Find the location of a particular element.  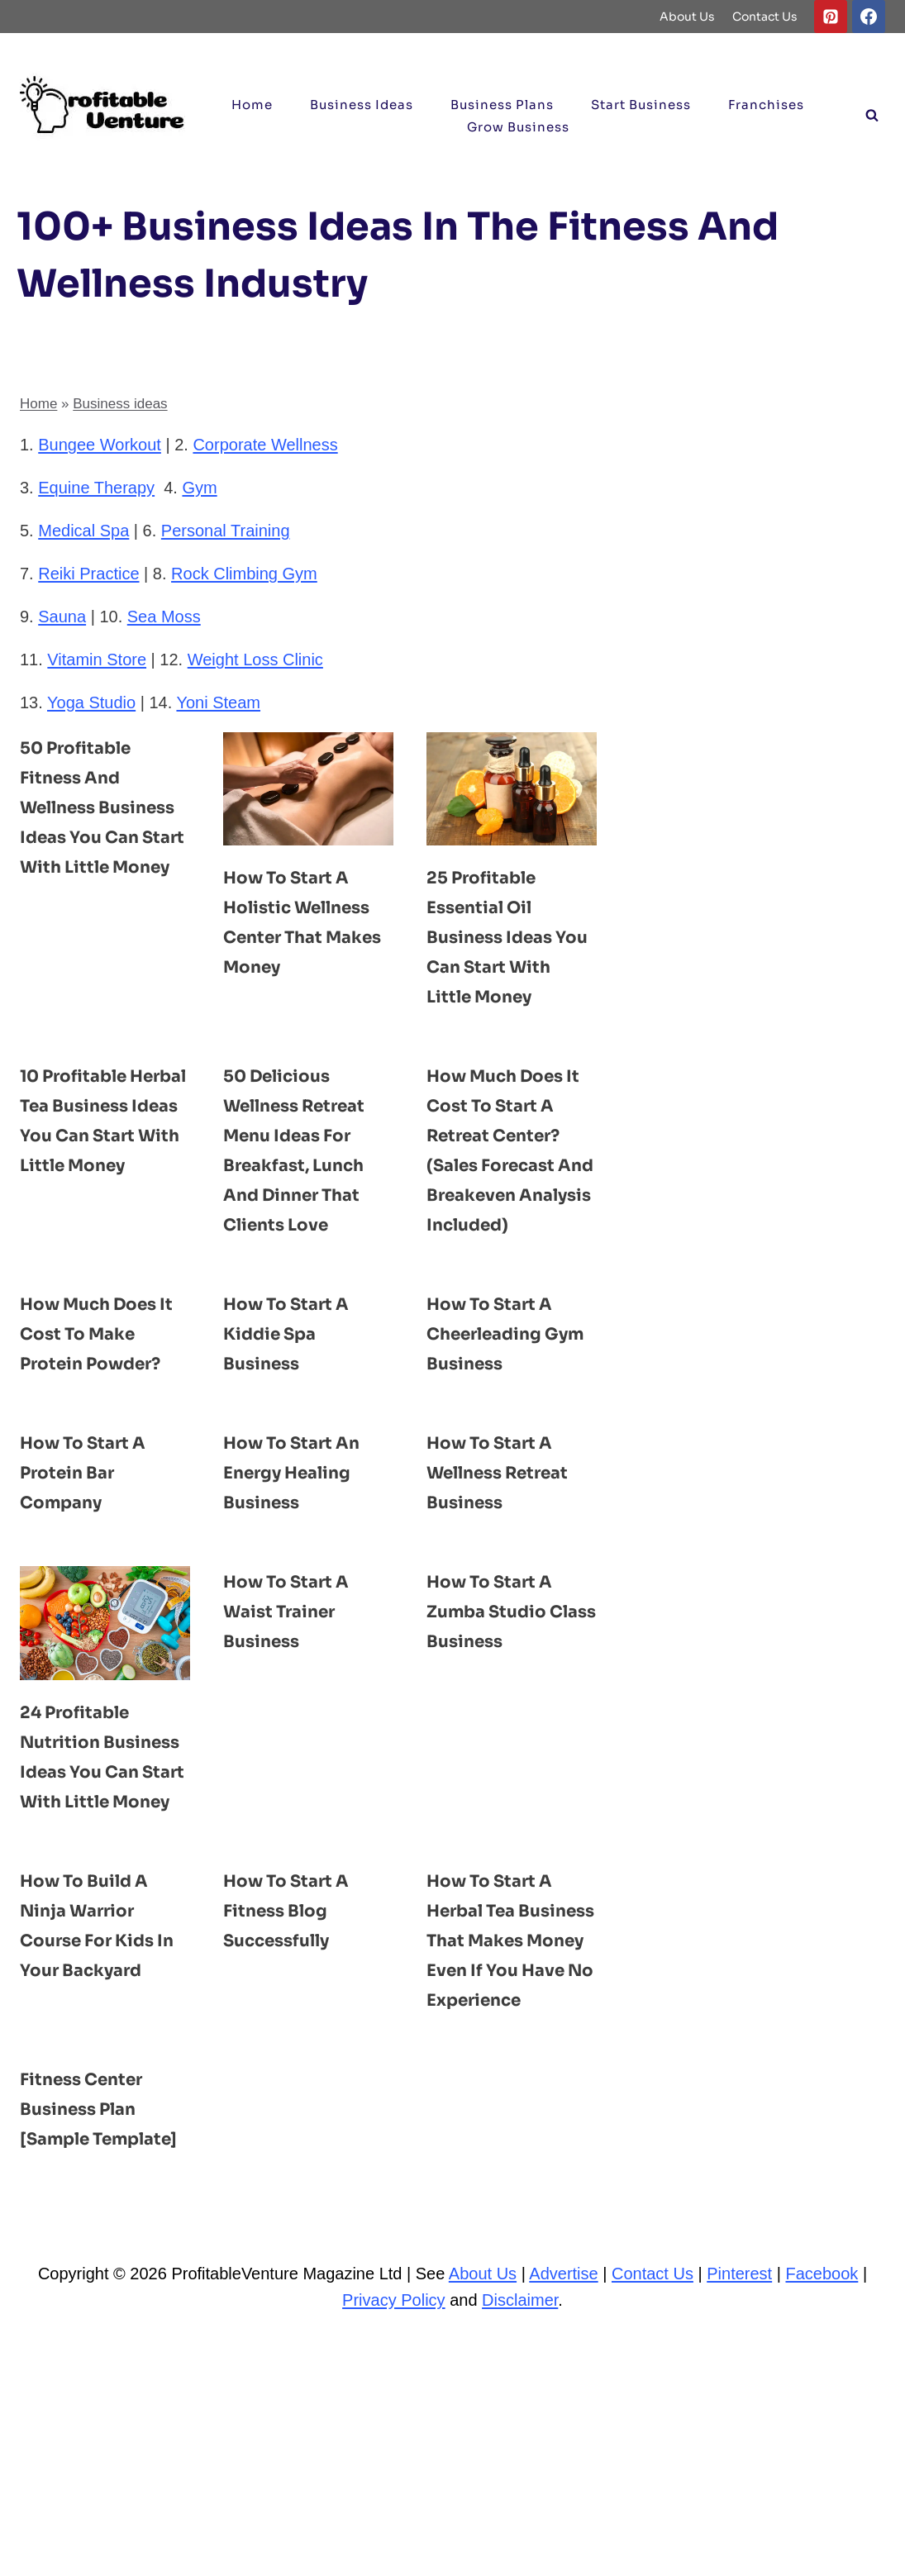

Yoni Steam is located at coordinates (218, 702).